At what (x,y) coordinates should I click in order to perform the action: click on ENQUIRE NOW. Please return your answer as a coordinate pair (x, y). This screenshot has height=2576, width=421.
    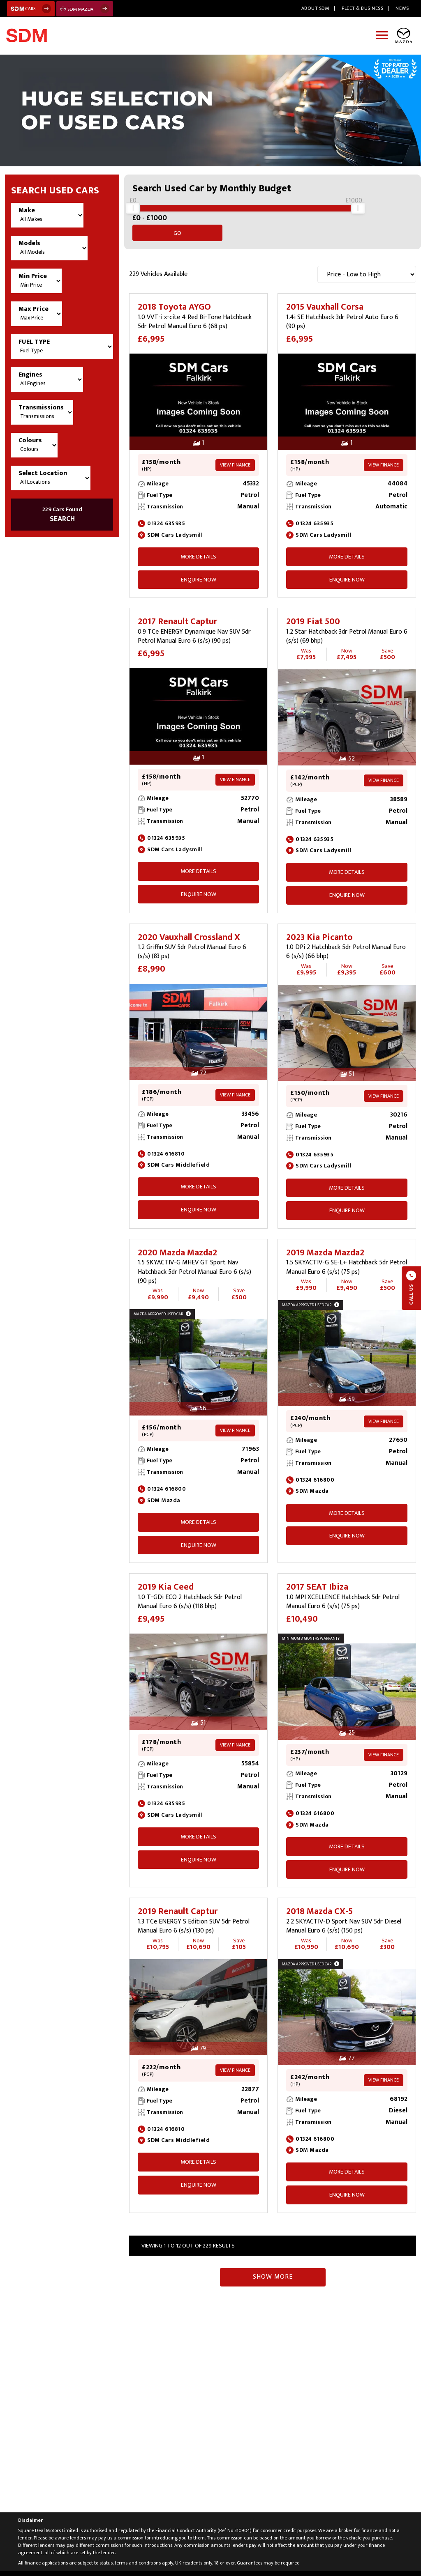
    Looking at the image, I should click on (198, 570).